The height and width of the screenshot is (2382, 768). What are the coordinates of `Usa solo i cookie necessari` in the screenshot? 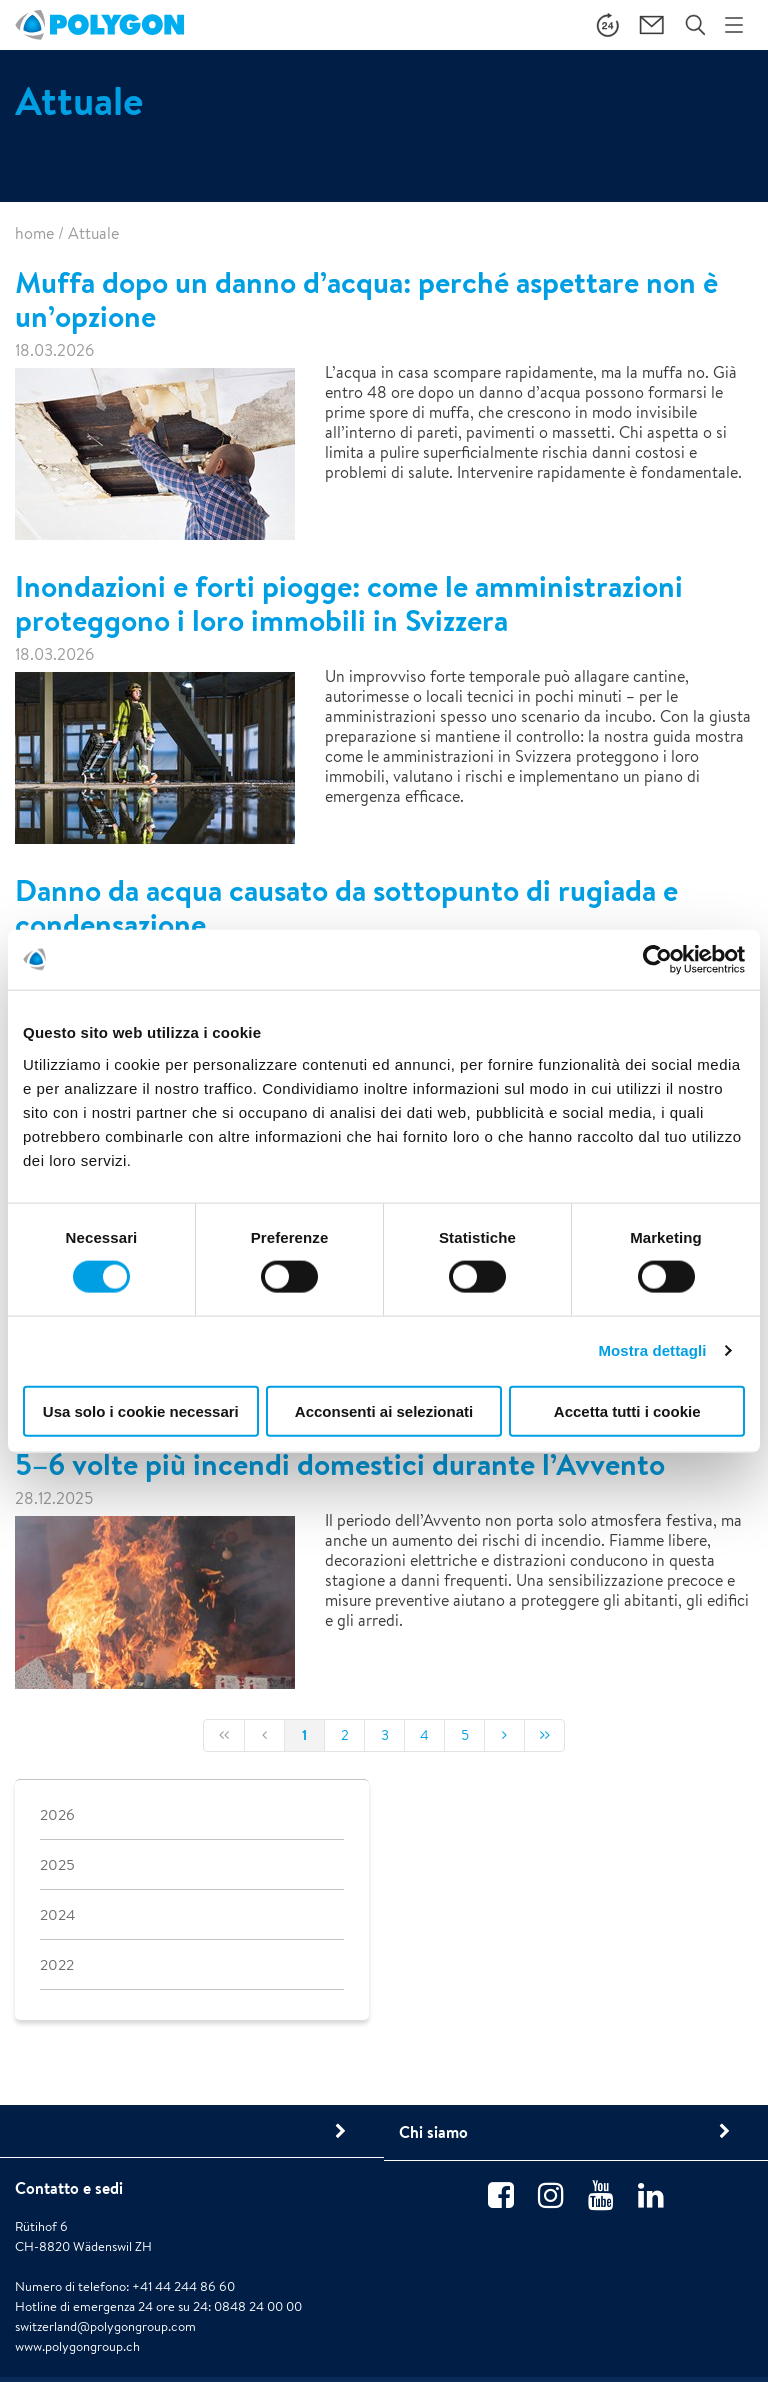 It's located at (141, 1410).